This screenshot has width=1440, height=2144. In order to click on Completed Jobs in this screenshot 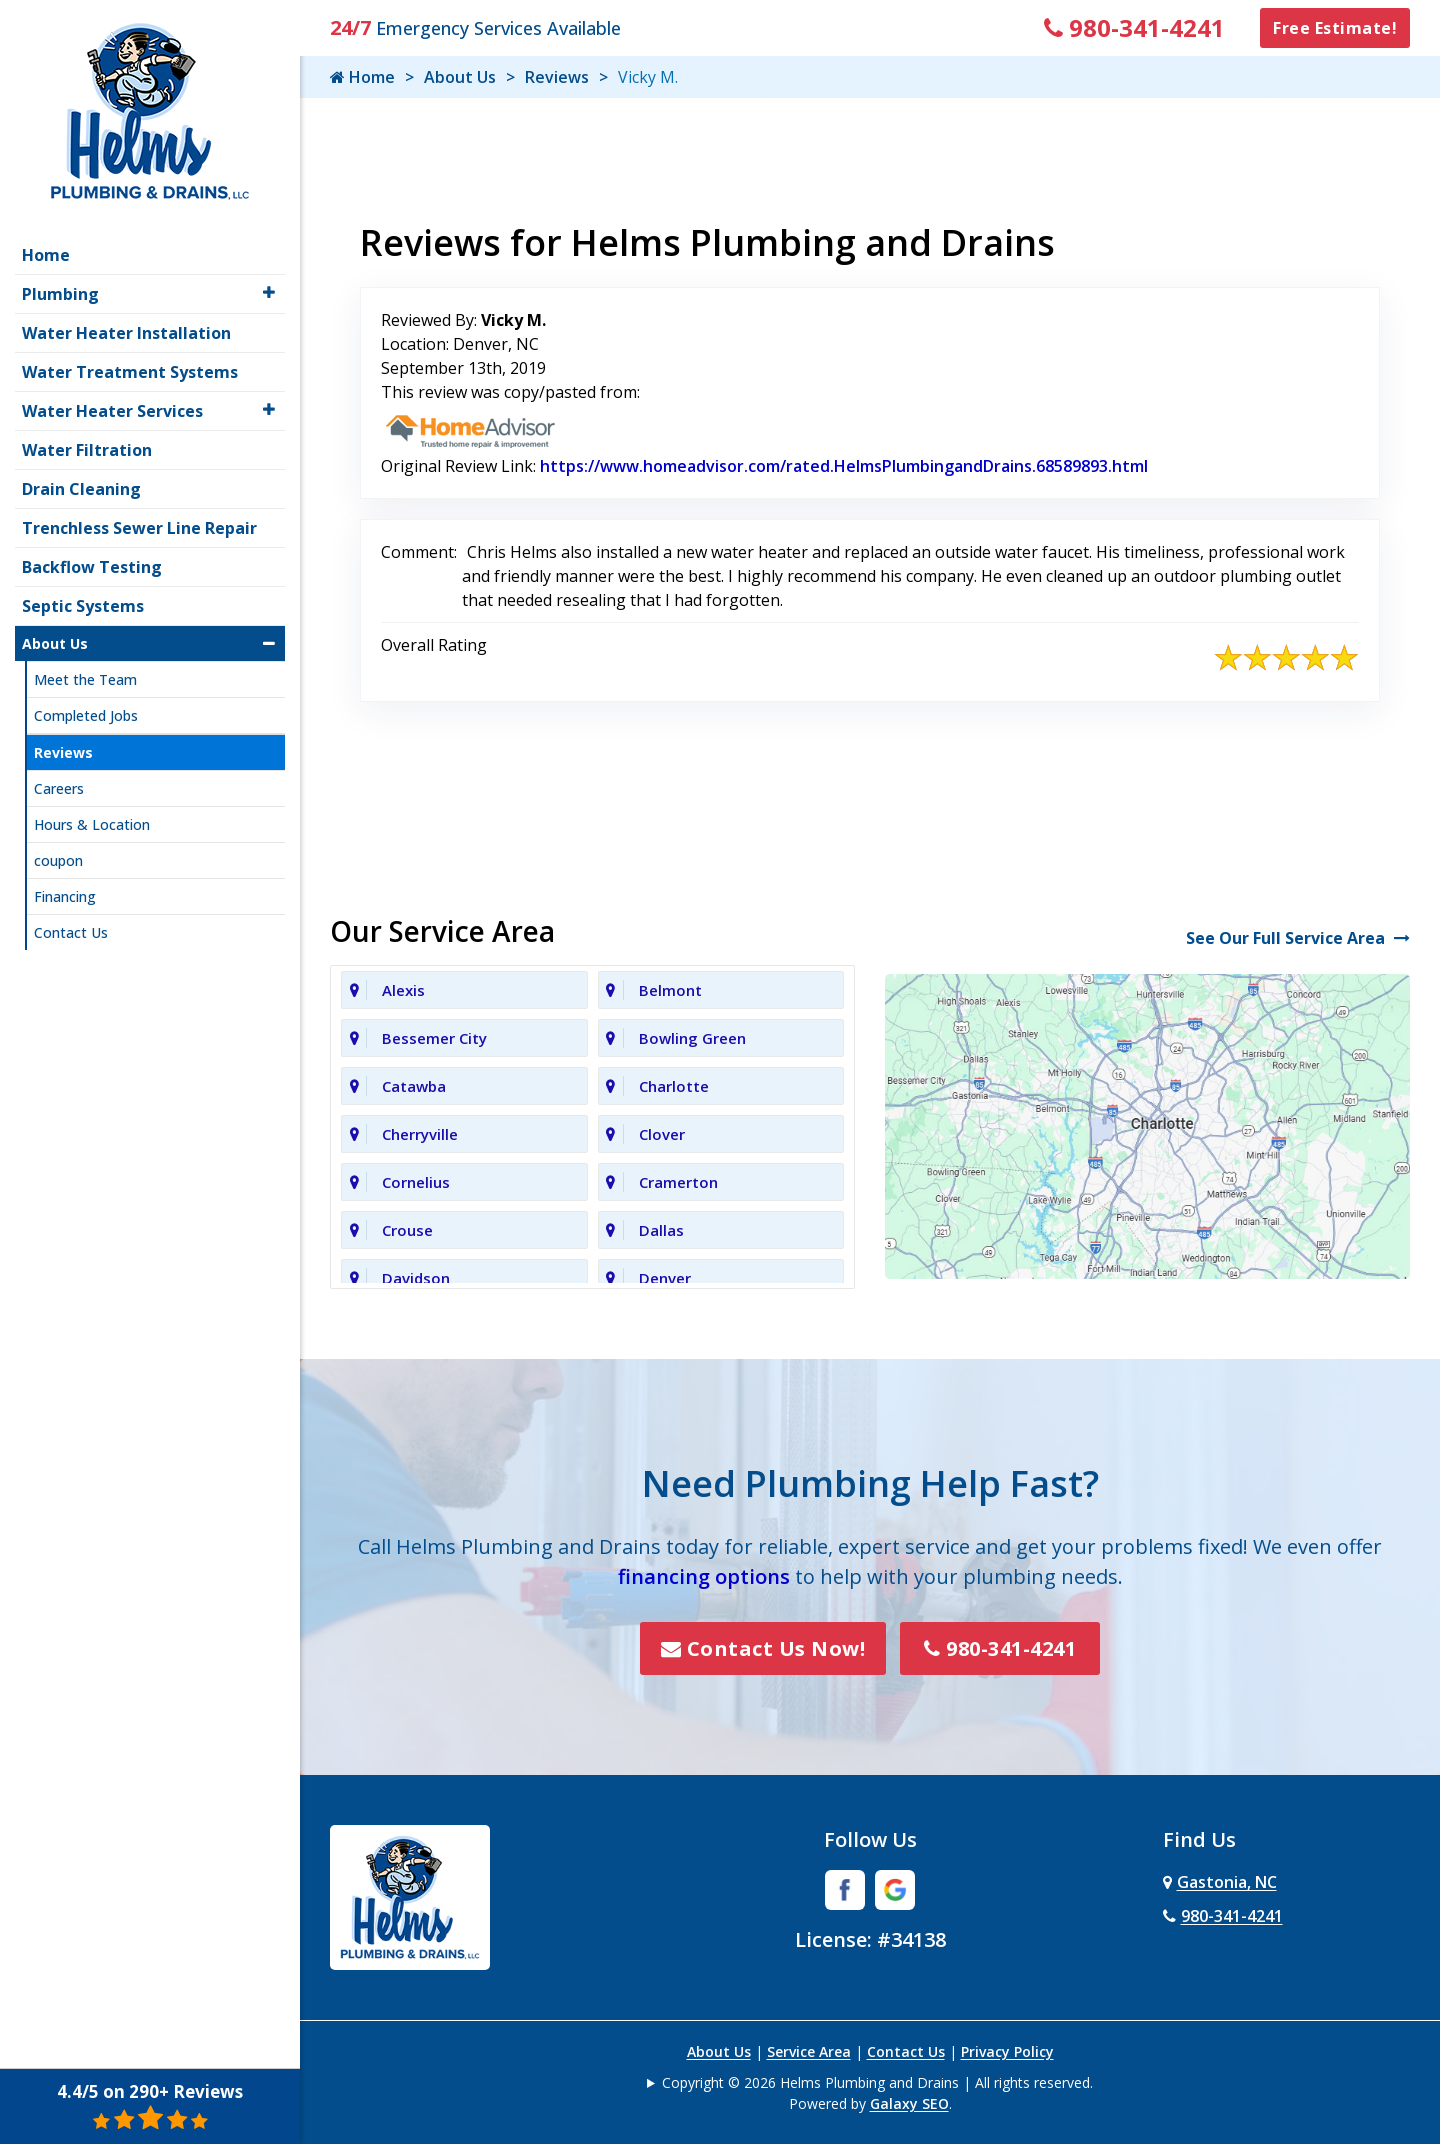, I will do `click(86, 708)`.